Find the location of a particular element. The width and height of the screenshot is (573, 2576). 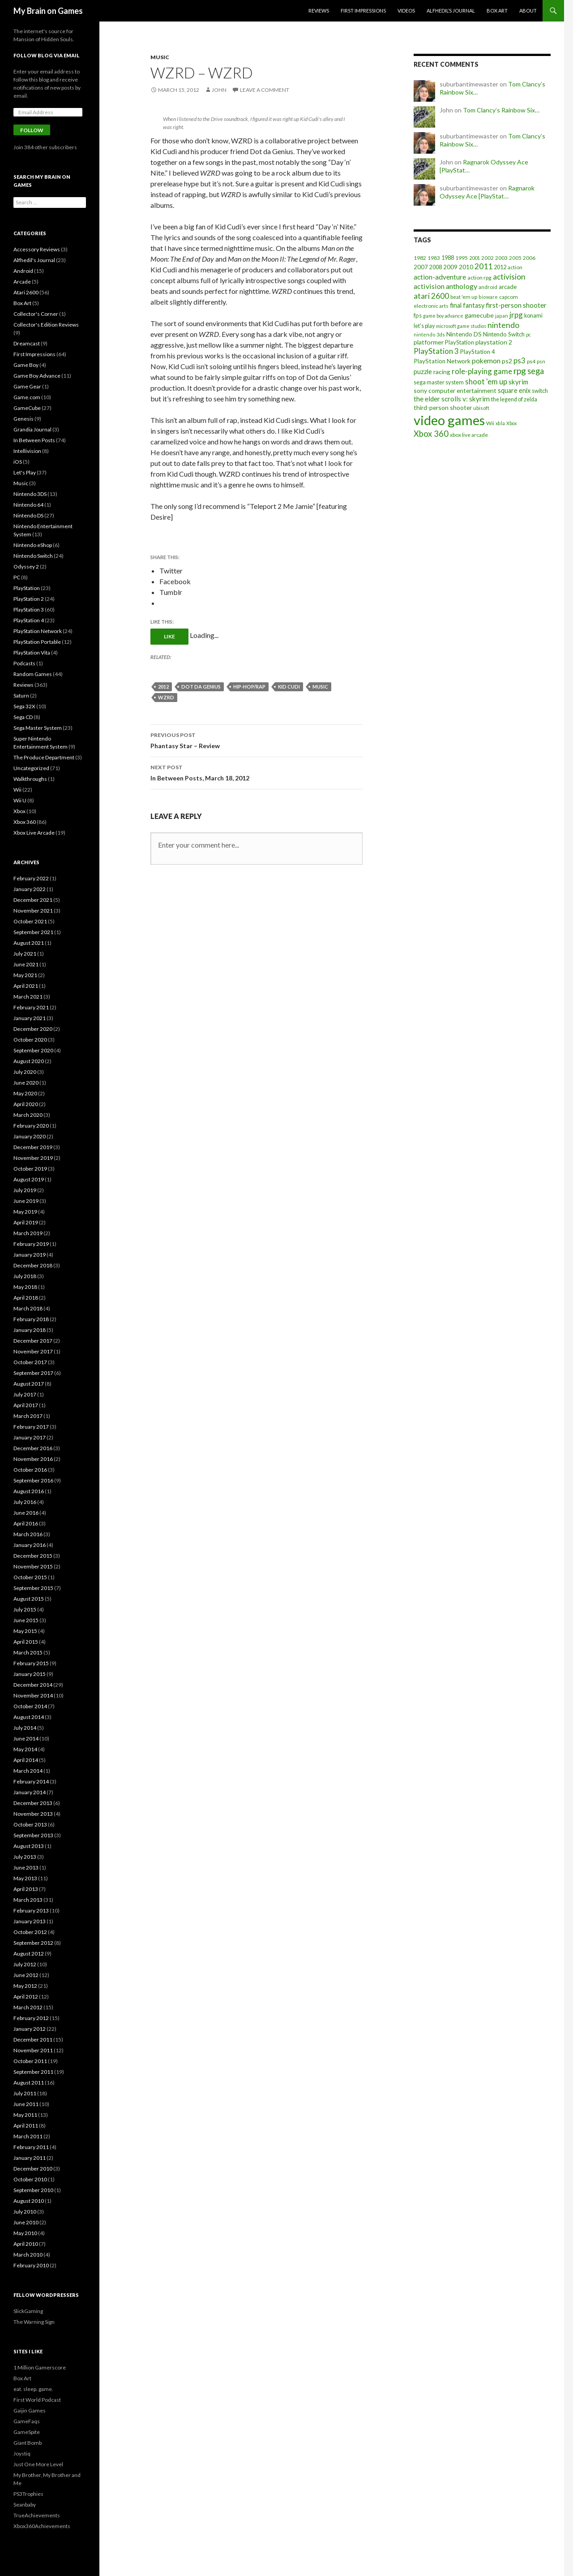

Podcasts is located at coordinates (24, 663).